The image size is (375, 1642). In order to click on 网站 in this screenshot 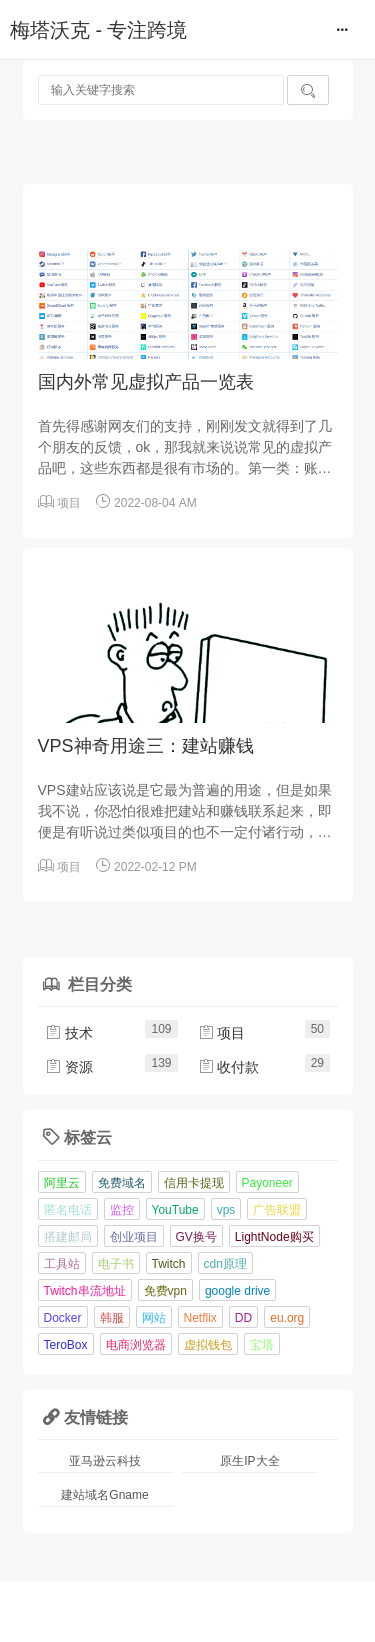, I will do `click(154, 1318)`.